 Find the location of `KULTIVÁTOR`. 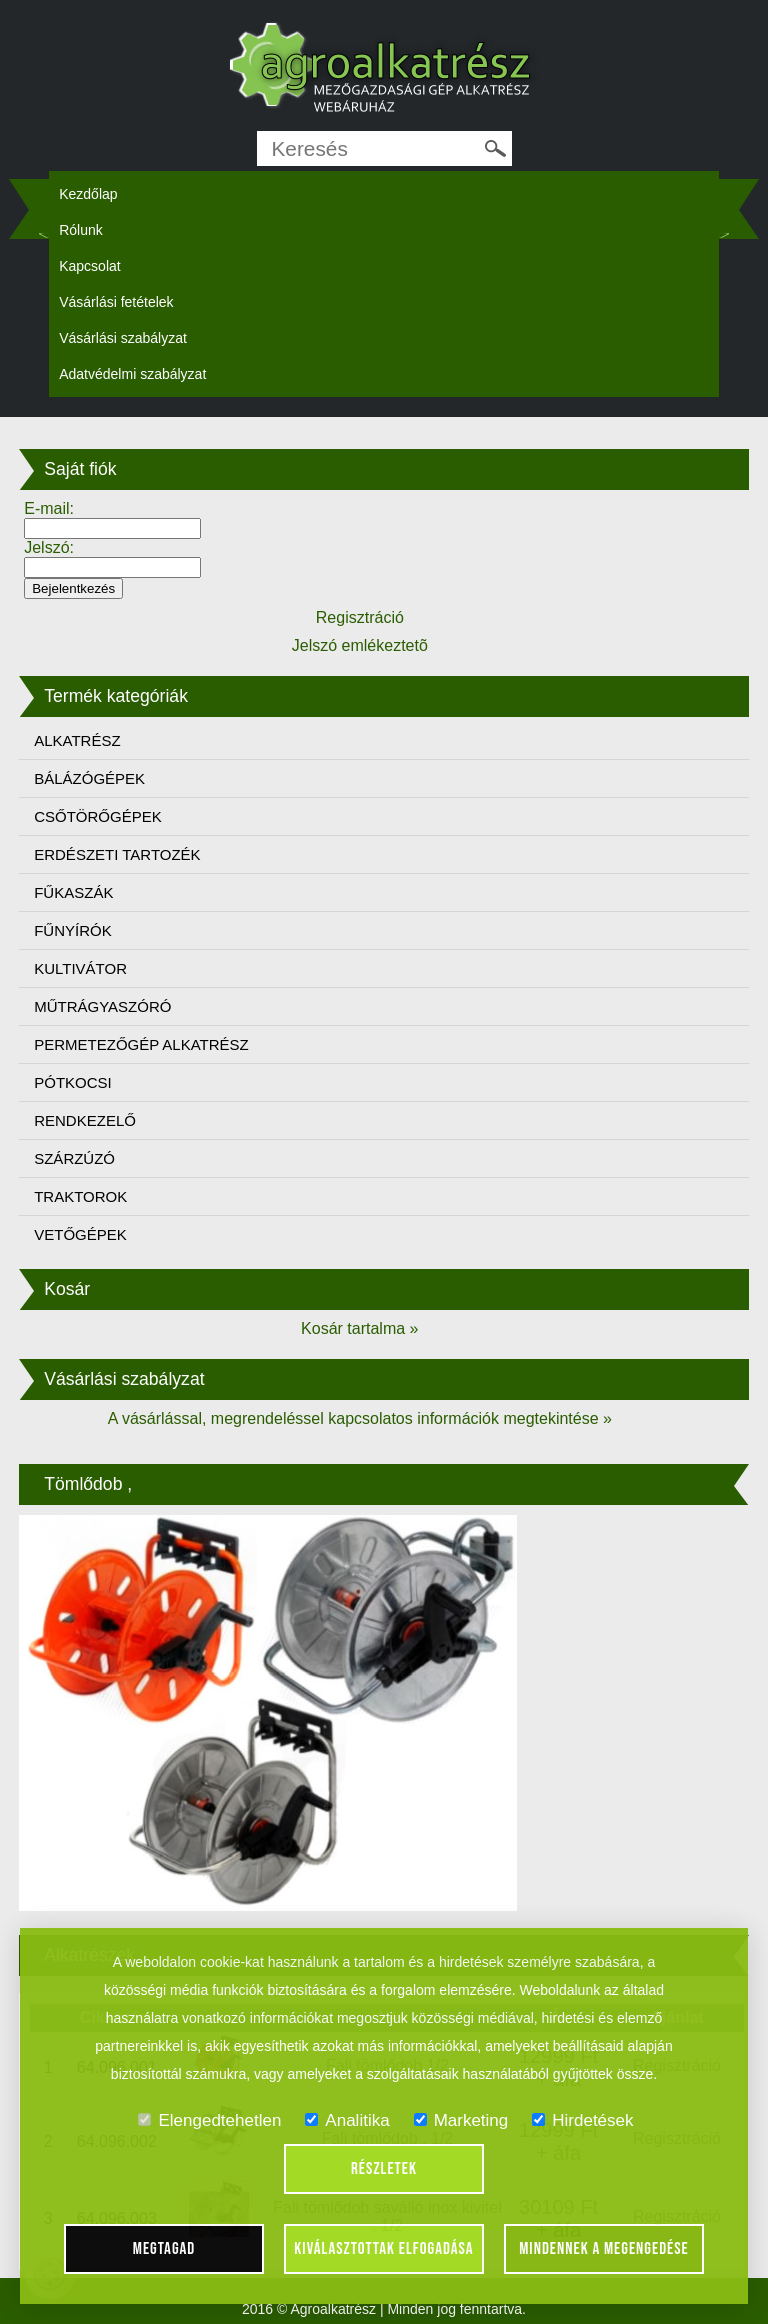

KULTIVÁTOR is located at coordinates (80, 968).